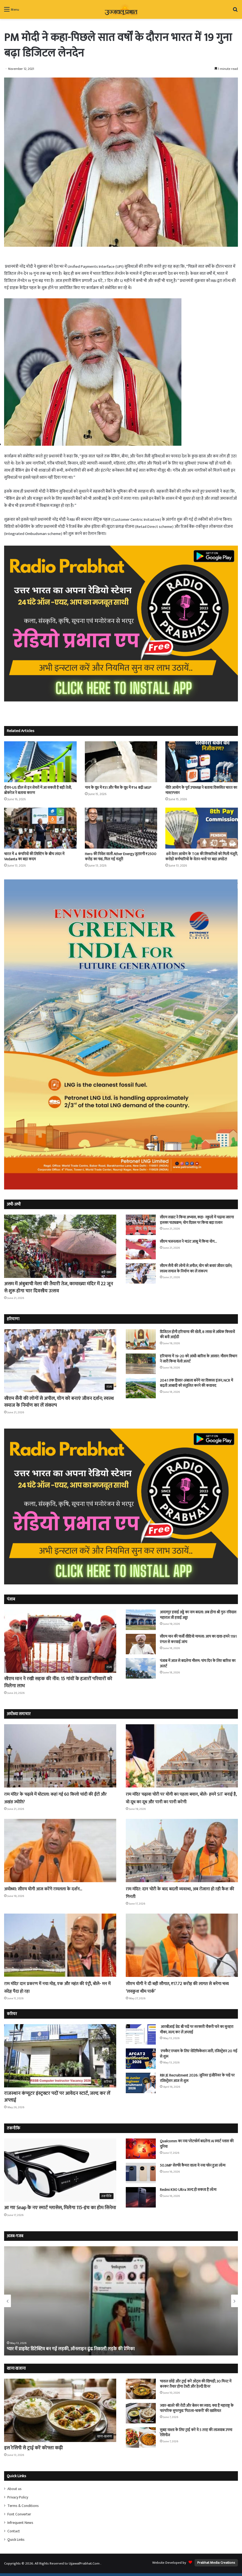 This screenshot has height=2576, width=242. What do you see at coordinates (141, 2197) in the screenshot?
I see `[Redmi K90 Ultra जल्द हो सकता है लॉन्च]` at bounding box center [141, 2197].